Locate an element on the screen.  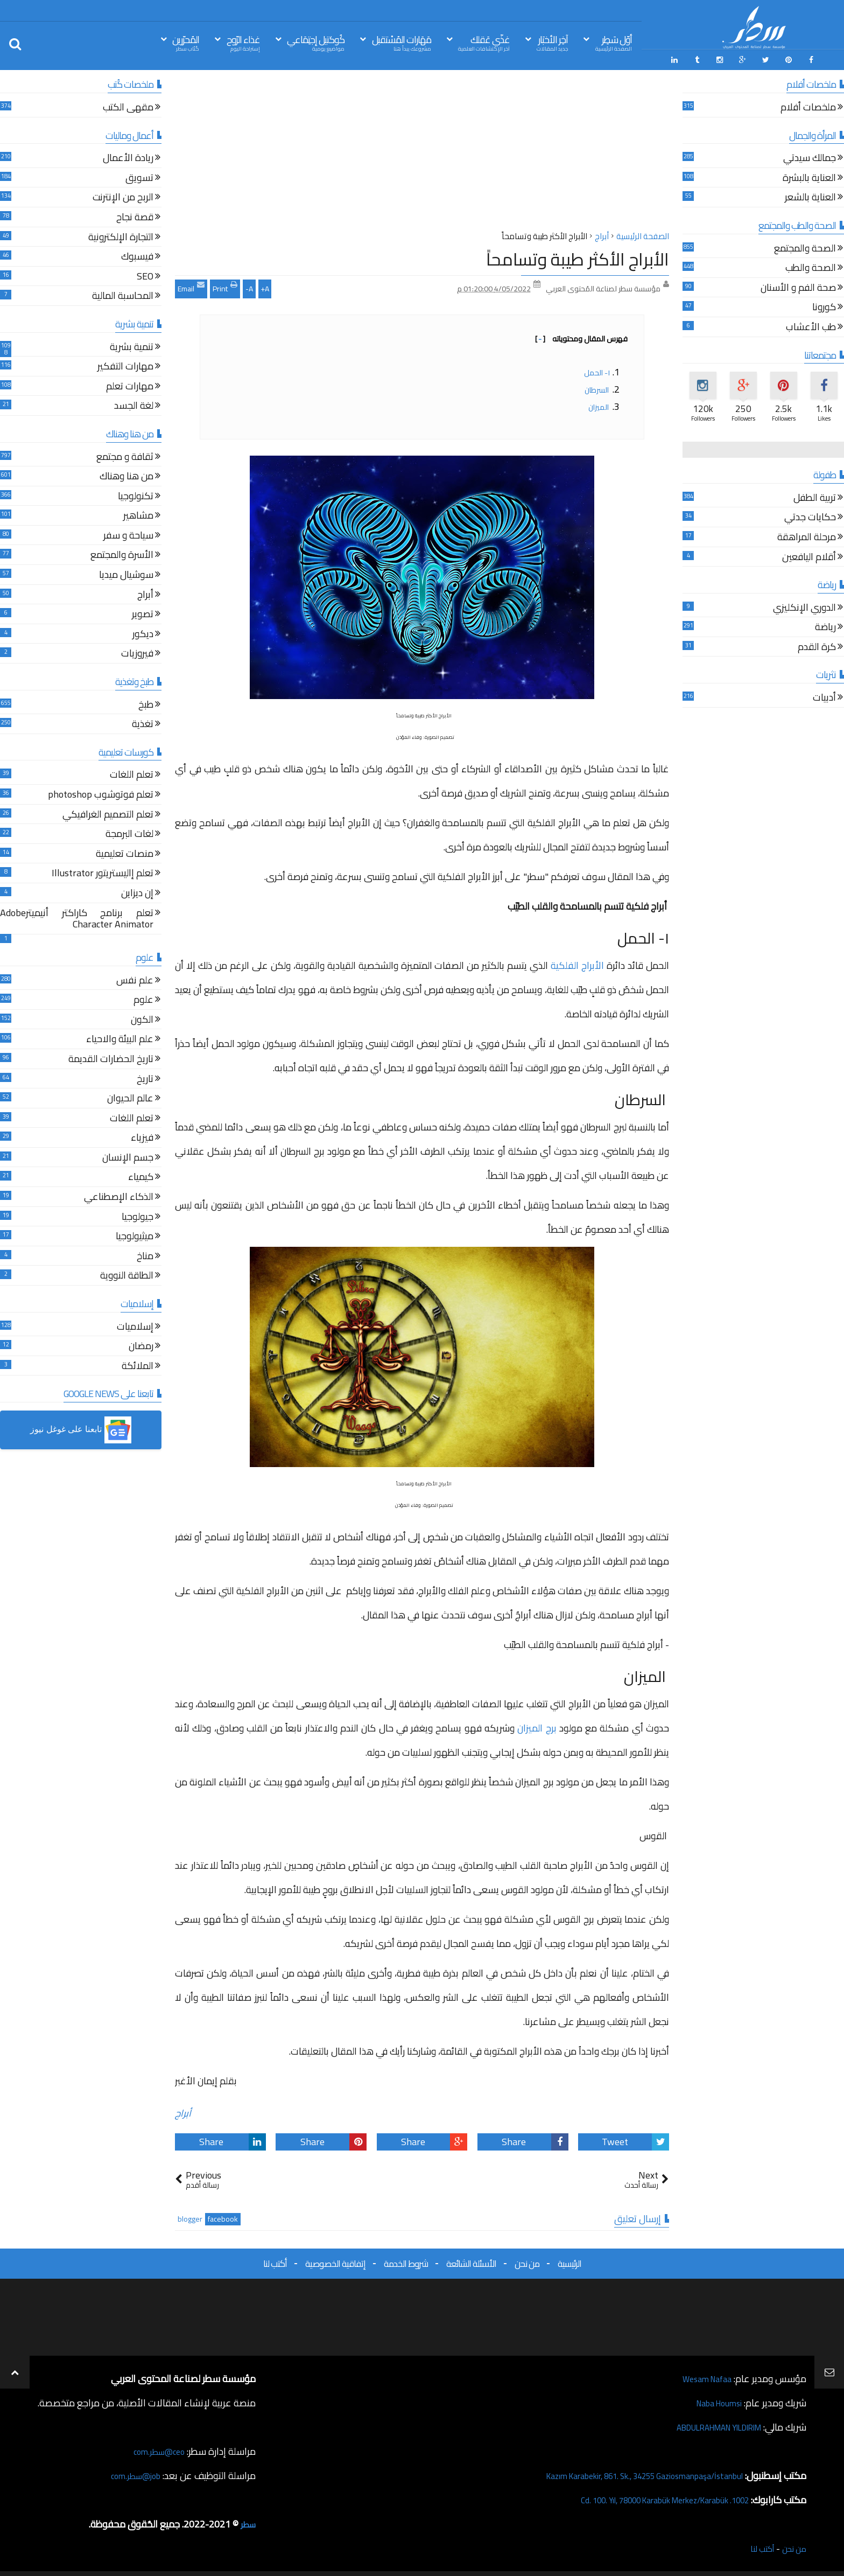
تعلم اللغات is located at coordinates (131, 772).